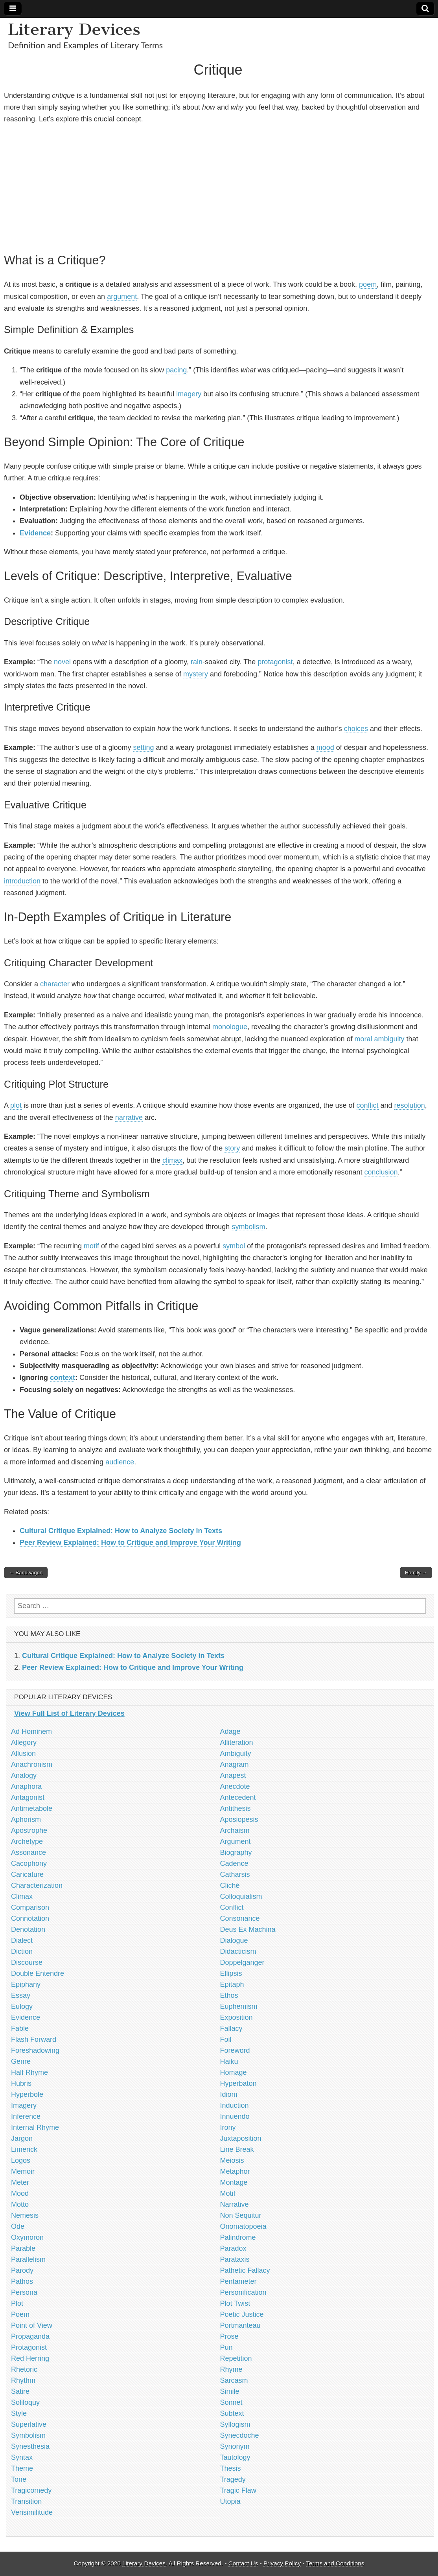 This screenshot has height=2576, width=438. Describe the element at coordinates (232, 1984) in the screenshot. I see `Epitaph` at that location.